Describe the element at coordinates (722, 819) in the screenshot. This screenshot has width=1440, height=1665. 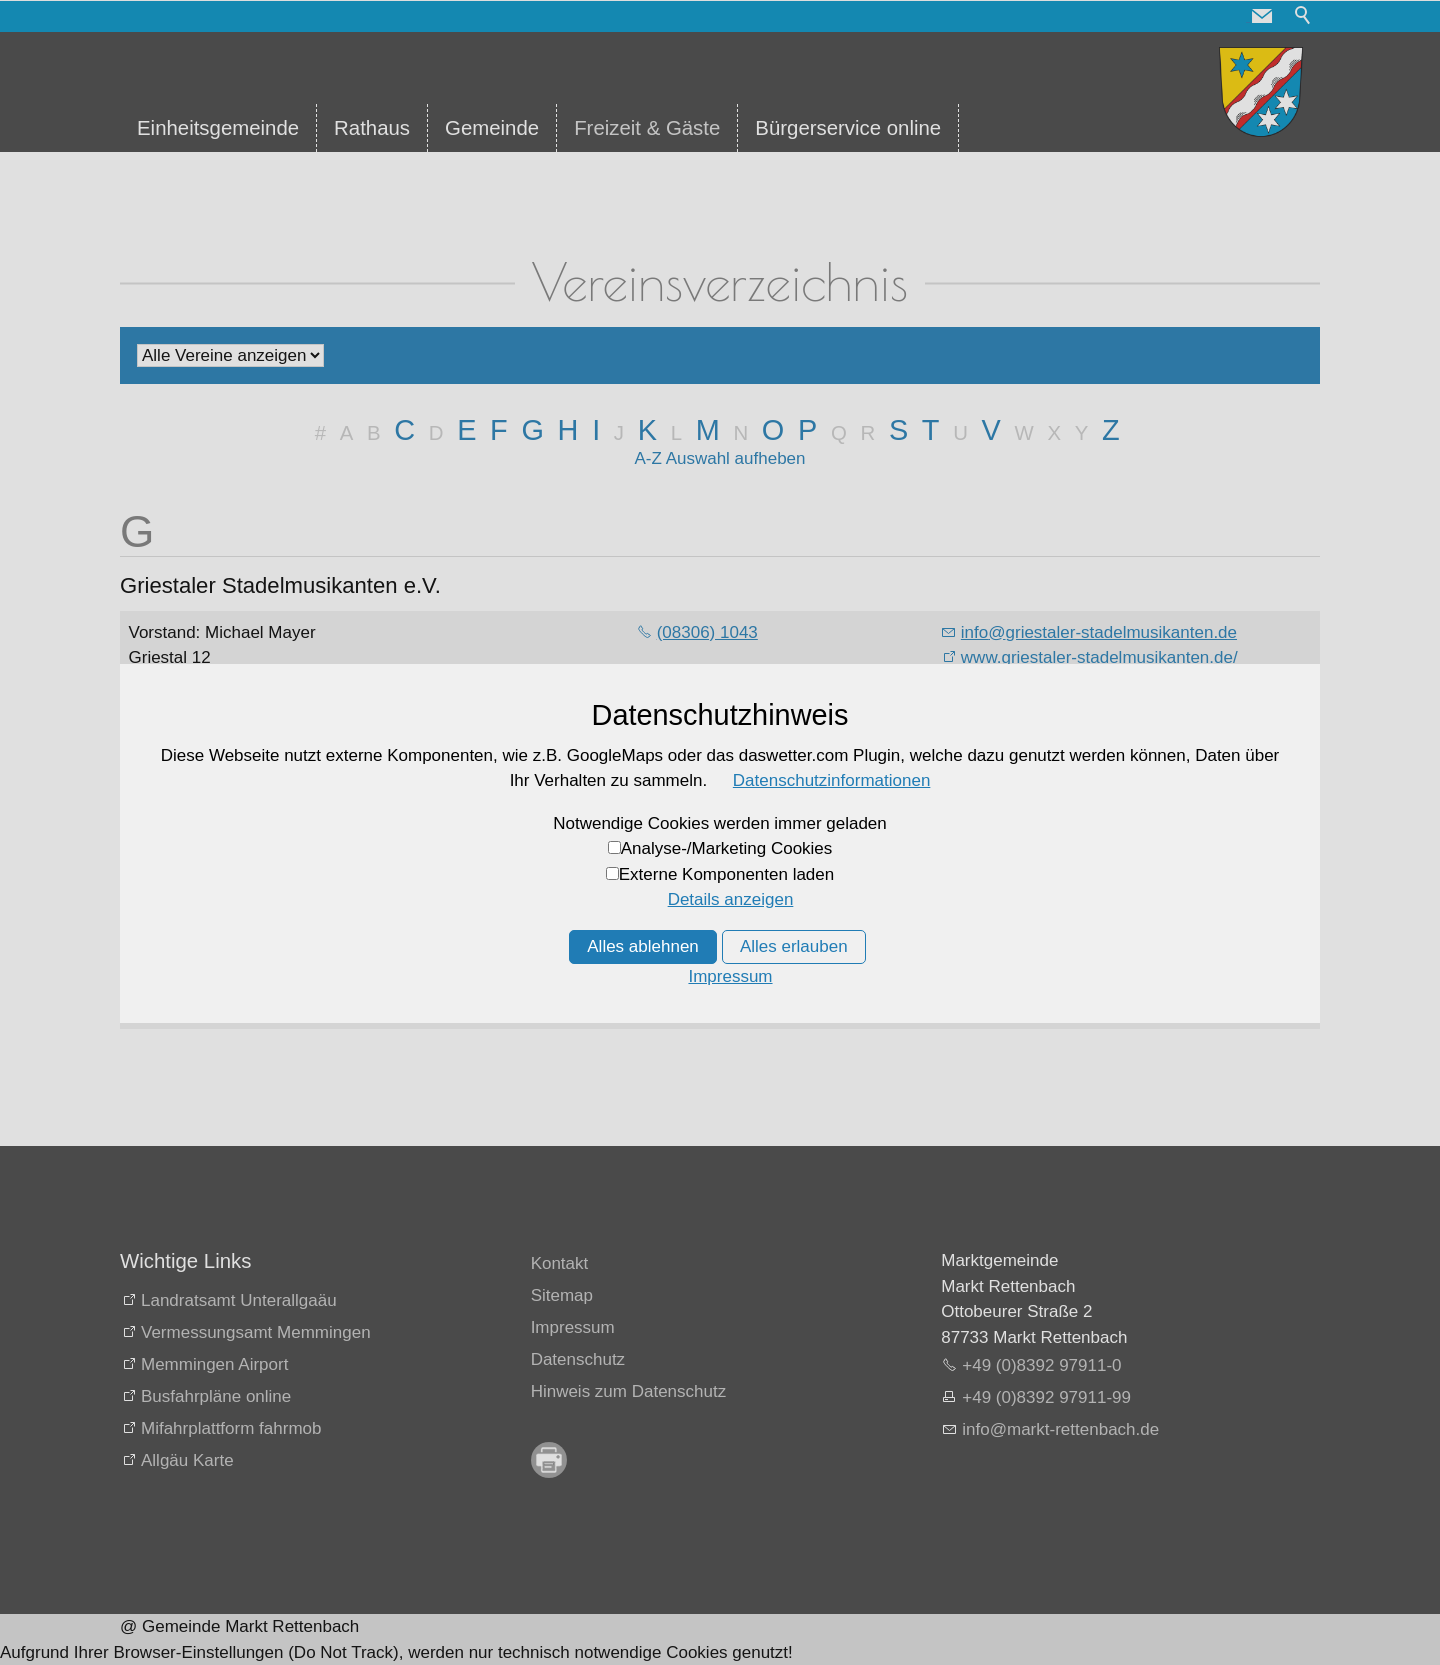
I see `(08392) 9349953` at that location.